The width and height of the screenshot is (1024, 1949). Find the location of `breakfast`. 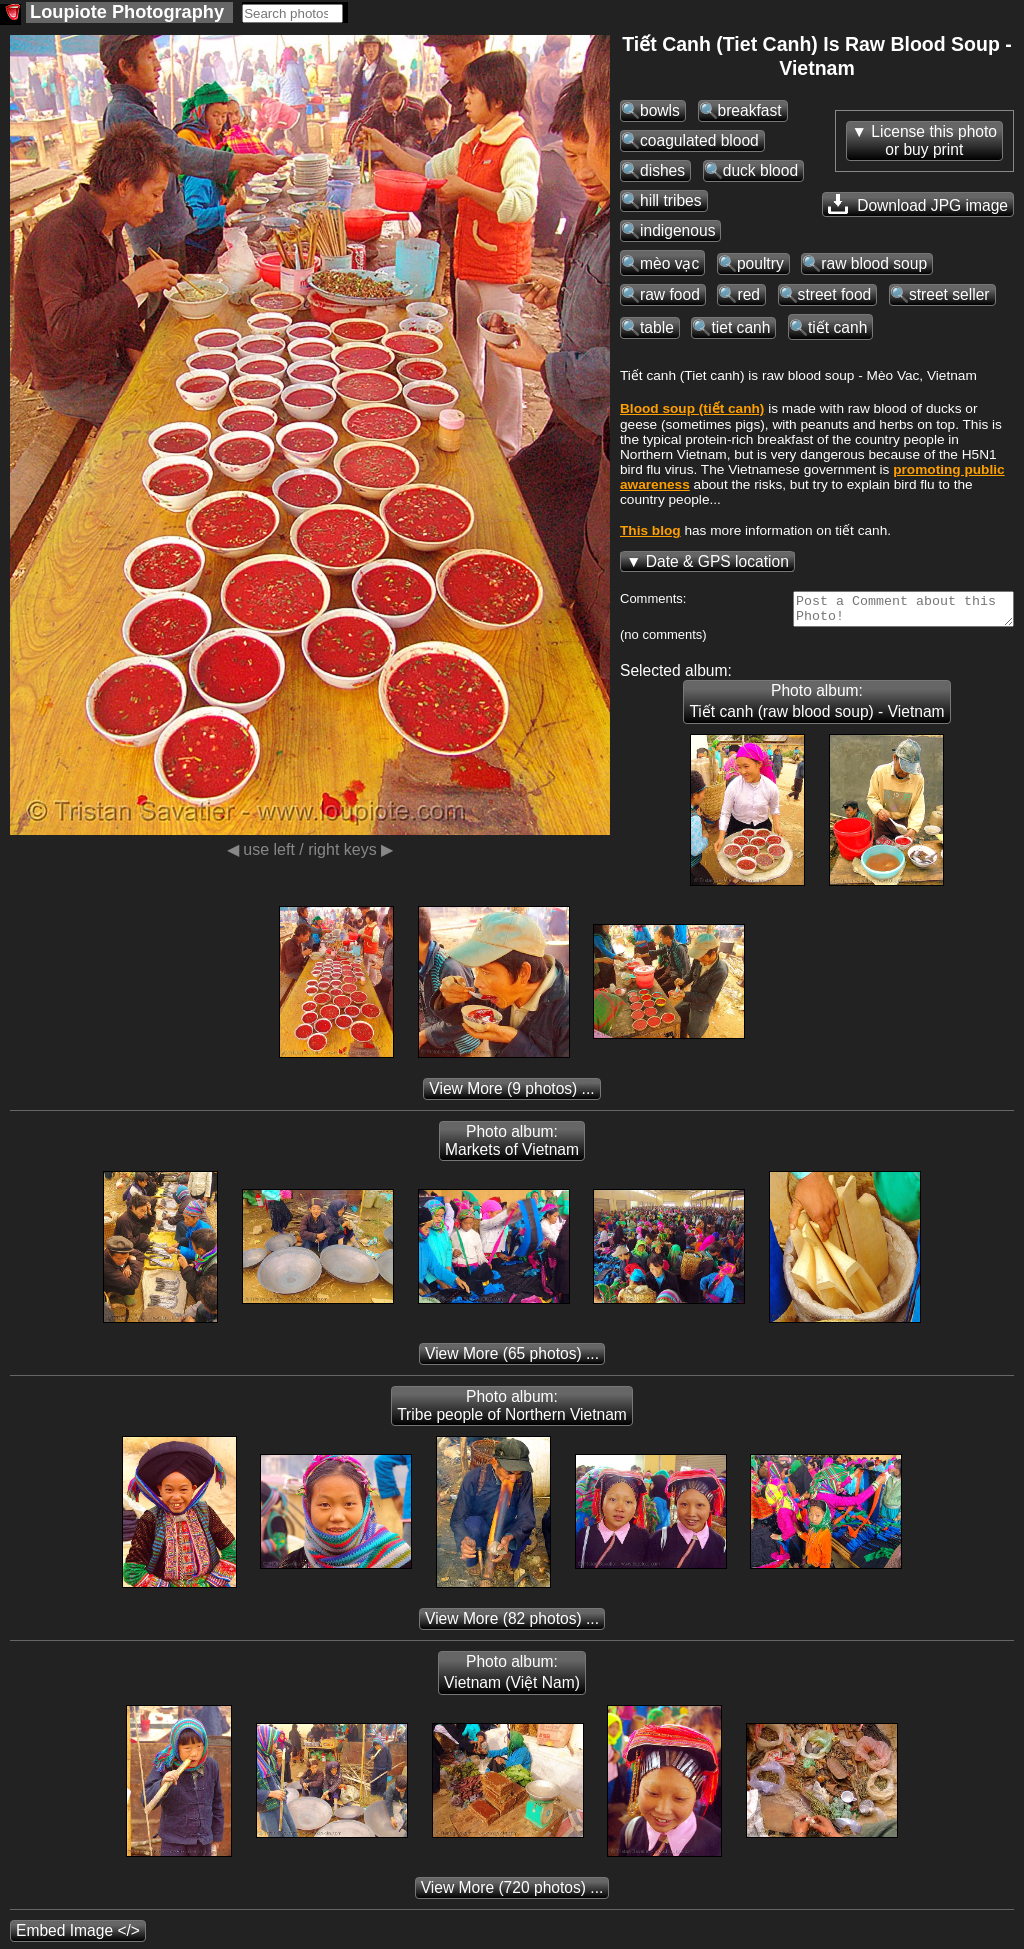

breakfast is located at coordinates (750, 110).